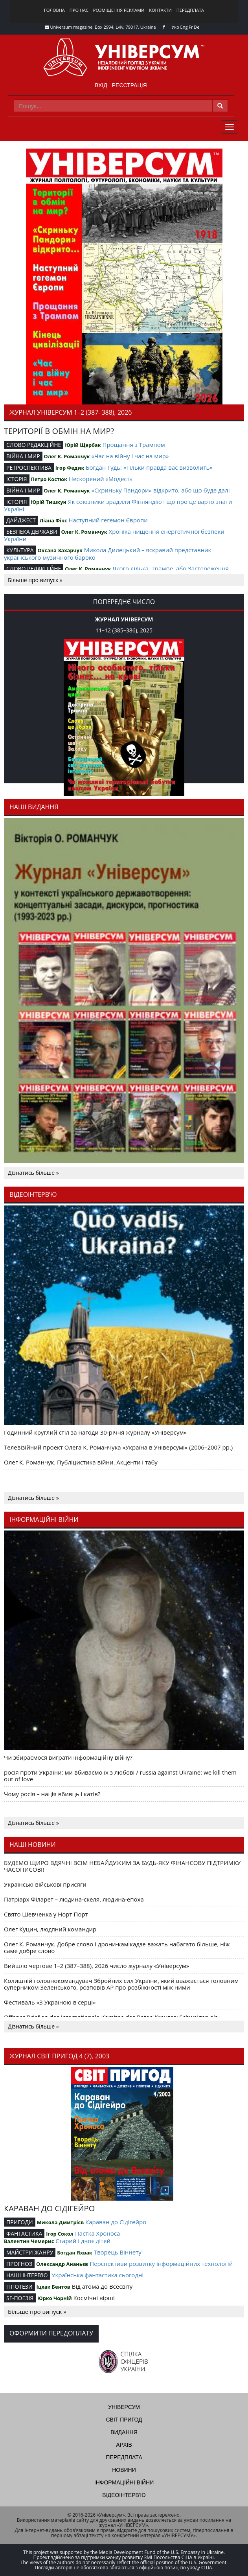  I want to click on Архів, so click(124, 2445).